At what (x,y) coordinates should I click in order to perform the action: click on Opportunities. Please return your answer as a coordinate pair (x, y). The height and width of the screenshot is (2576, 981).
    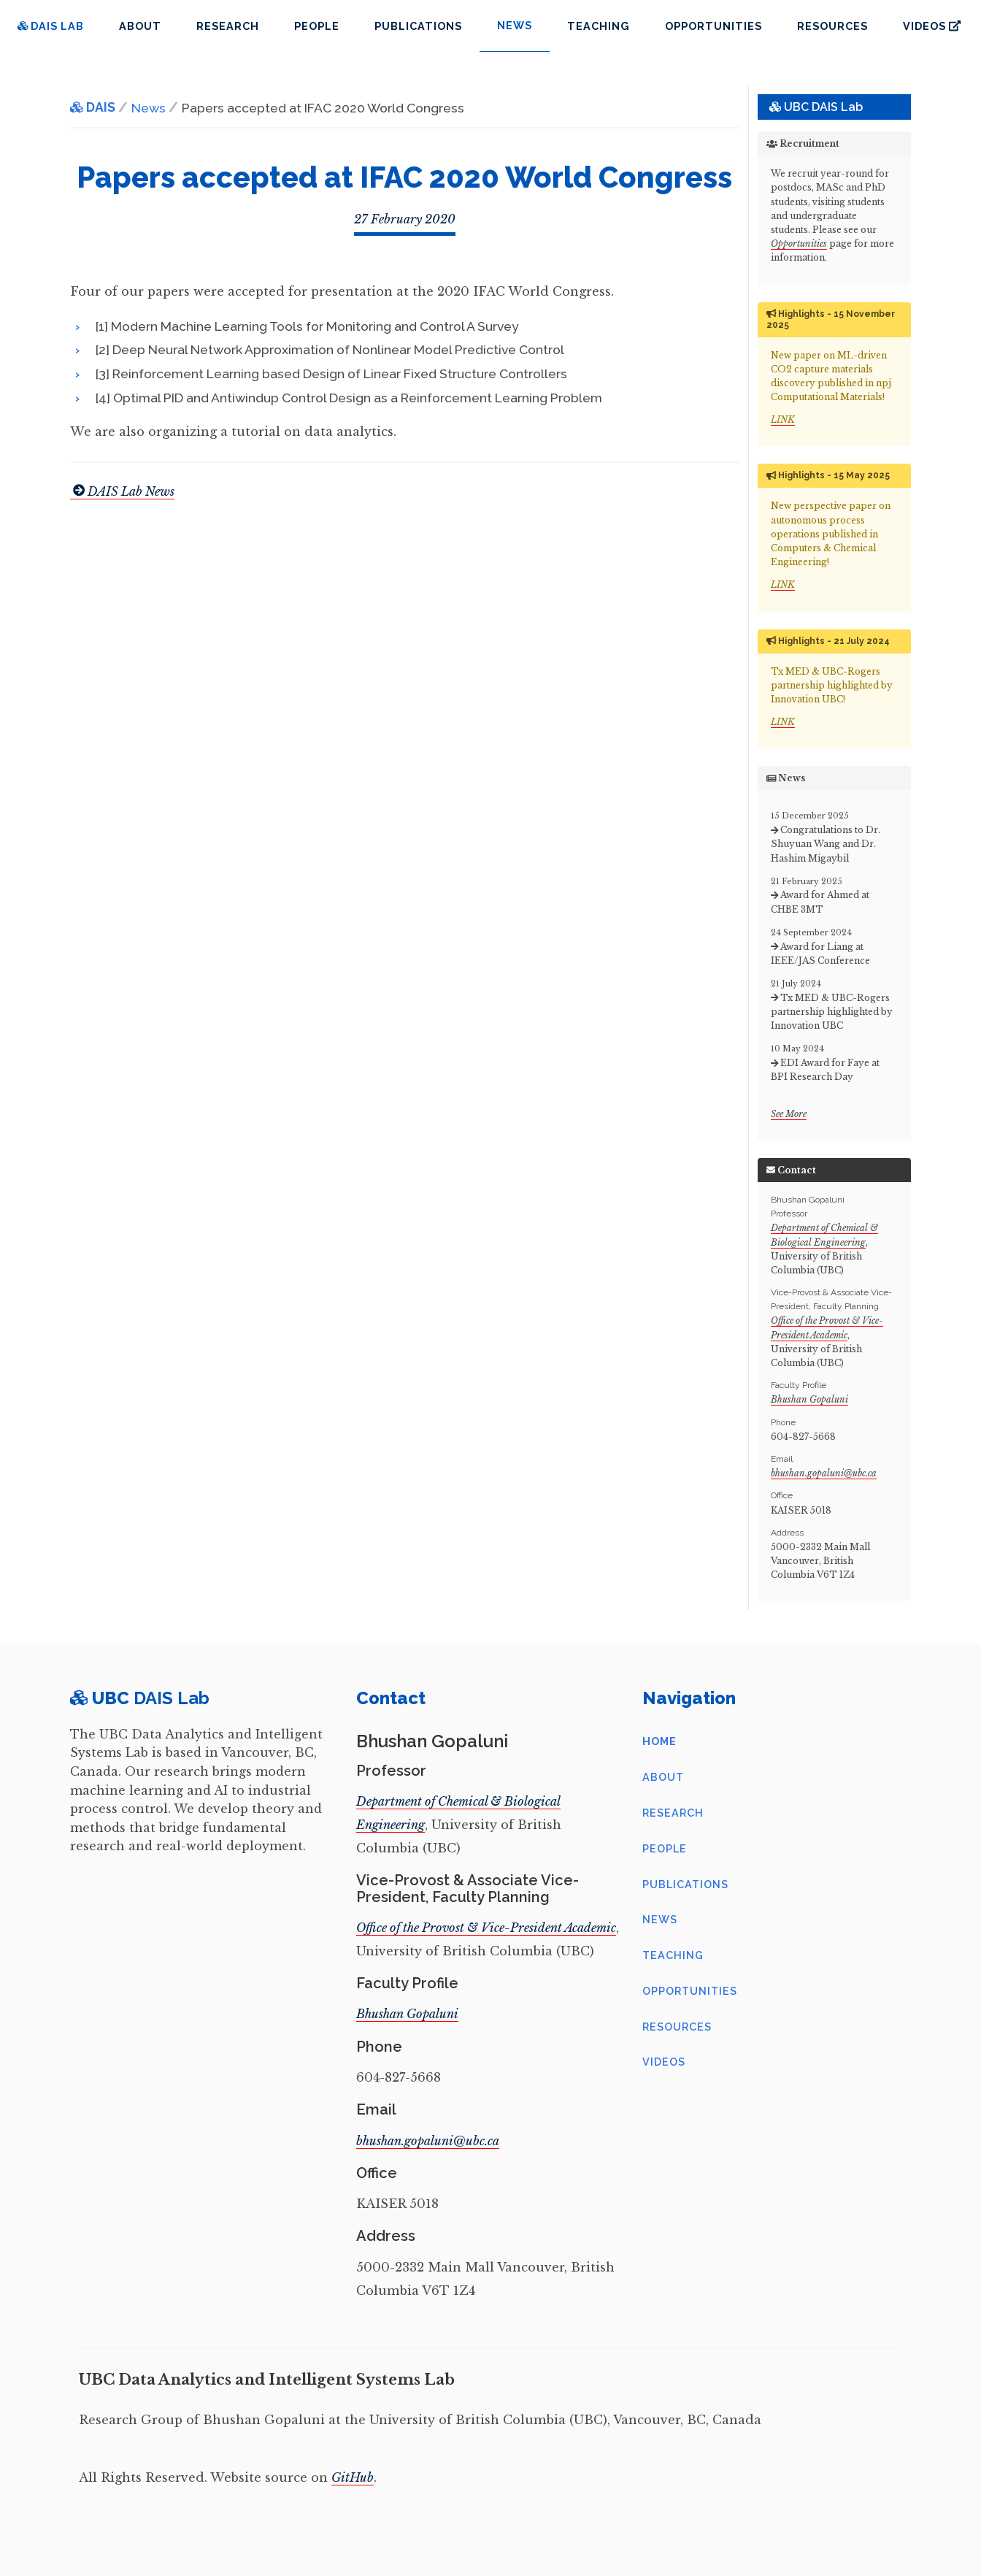
    Looking at the image, I should click on (713, 26).